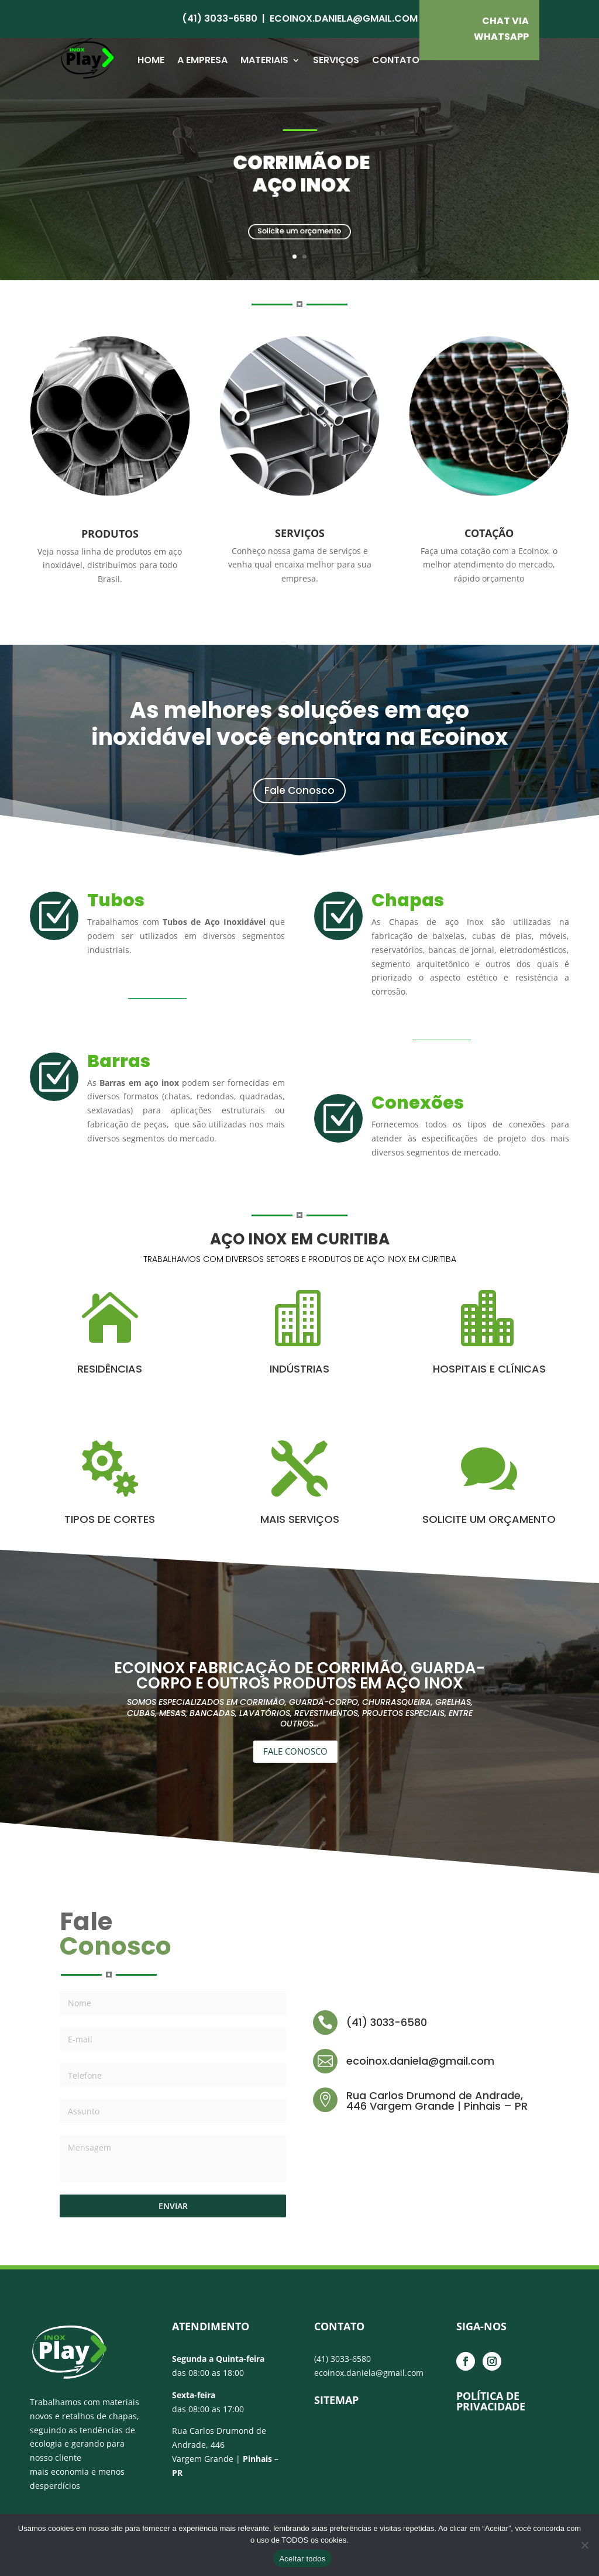 This screenshot has height=2576, width=599. Describe the element at coordinates (295, 1751) in the screenshot. I see `FALE CONOSCO` at that location.